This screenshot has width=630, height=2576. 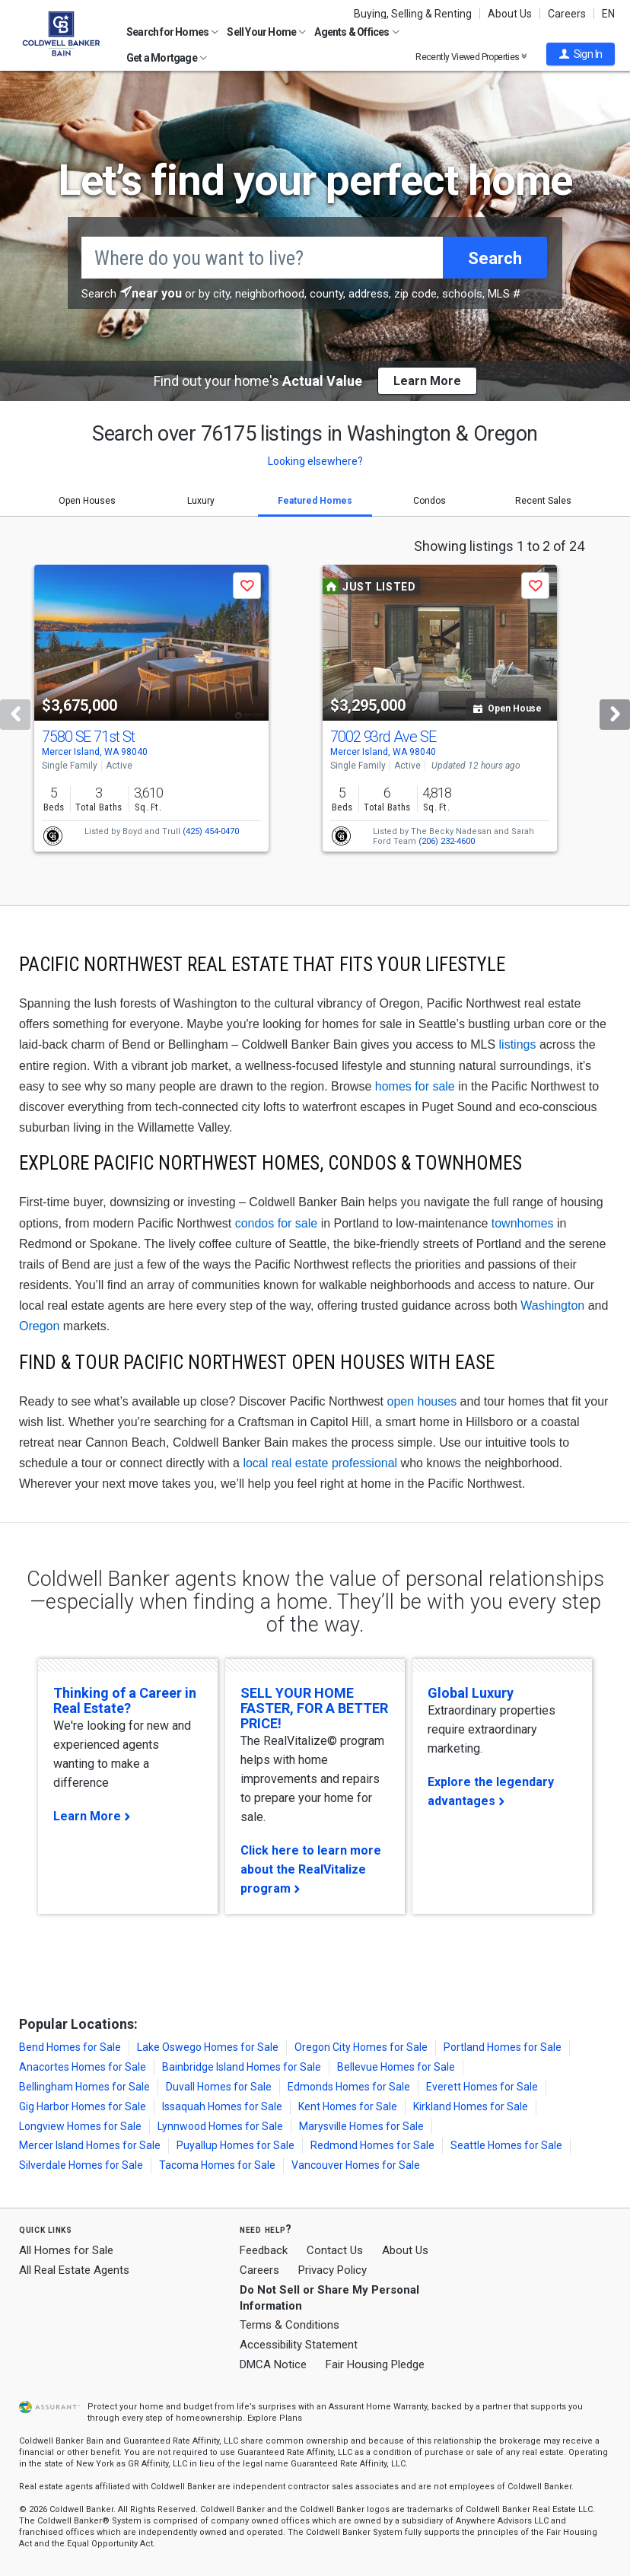 What do you see at coordinates (506, 2145) in the screenshot?
I see `Seattle Homes for Sale` at bounding box center [506, 2145].